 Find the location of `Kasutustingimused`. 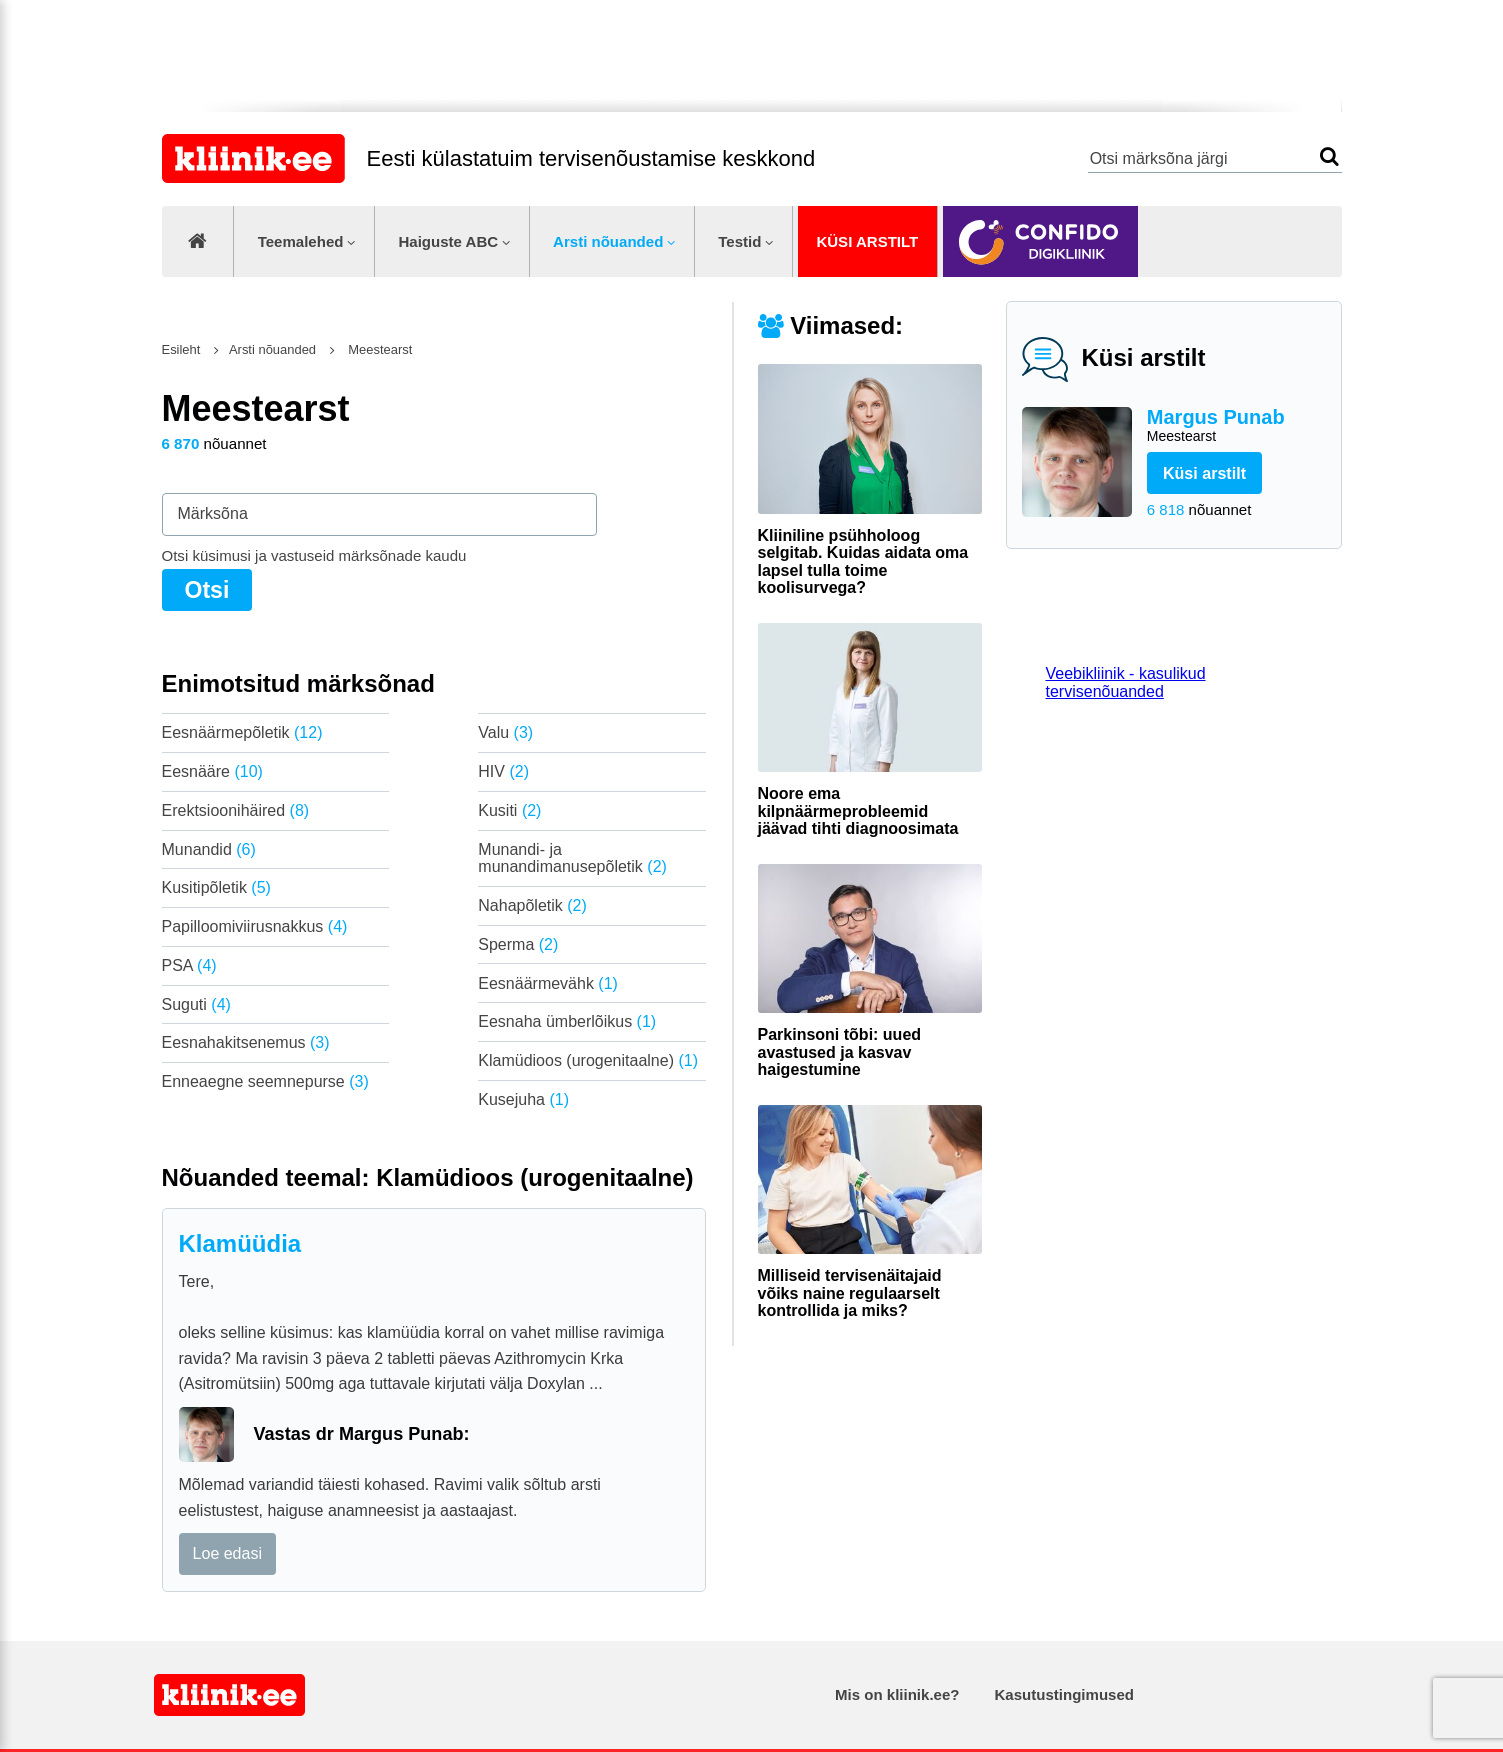

Kasutustingimused is located at coordinates (1064, 1694).